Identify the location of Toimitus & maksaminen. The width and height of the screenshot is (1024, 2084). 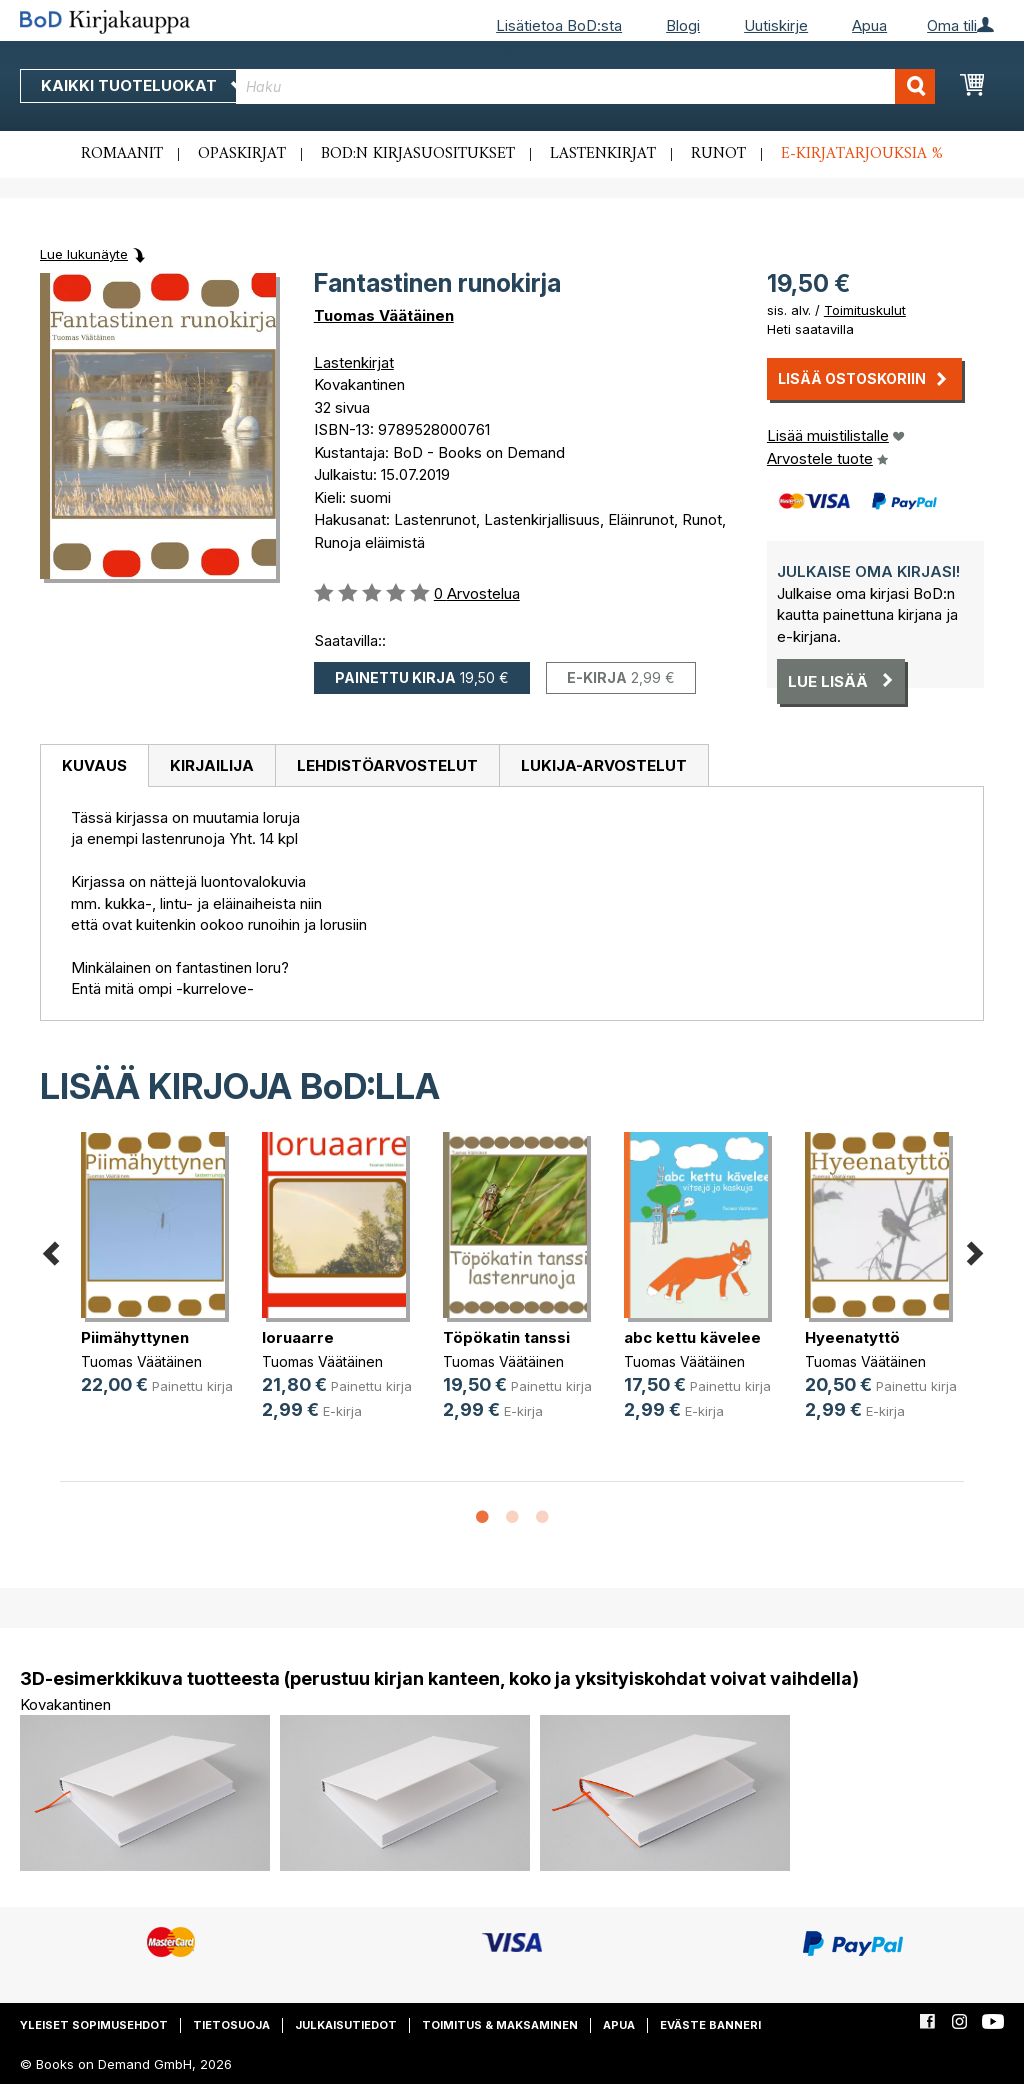
(500, 2025).